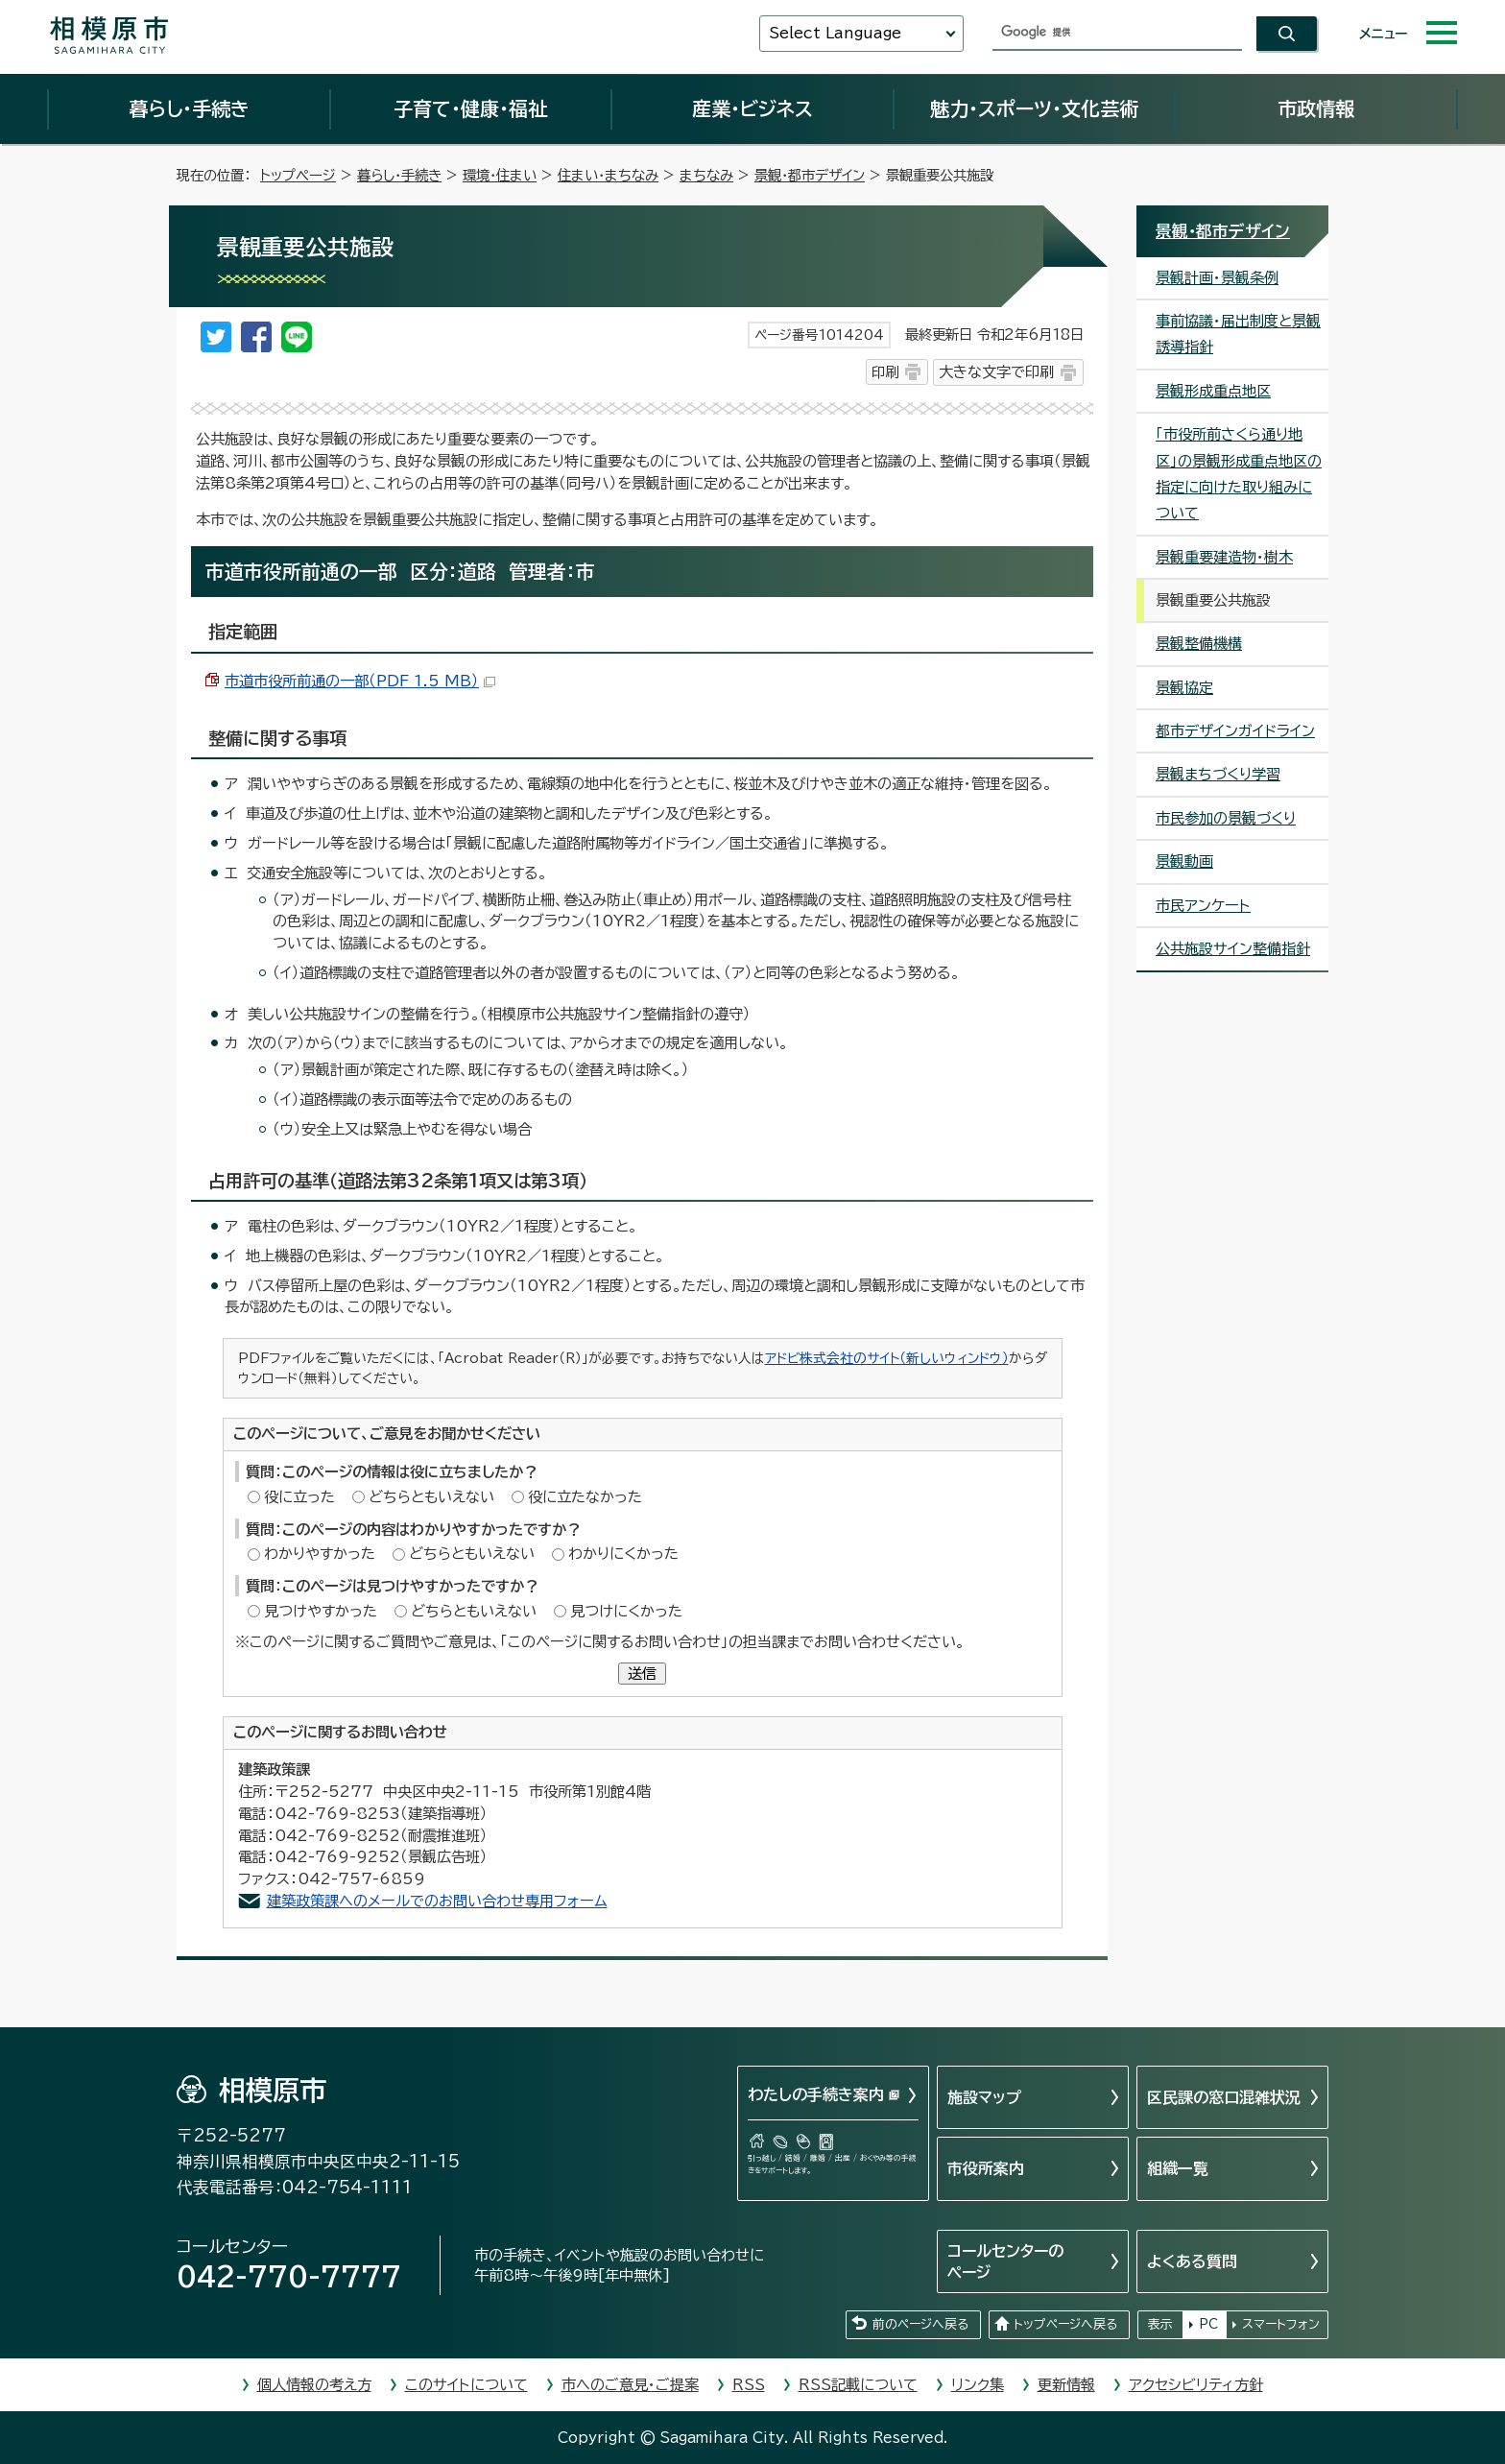 This screenshot has height=2464, width=1505. What do you see at coordinates (1233, 949) in the screenshot?
I see `公共施設サイン整備指針` at bounding box center [1233, 949].